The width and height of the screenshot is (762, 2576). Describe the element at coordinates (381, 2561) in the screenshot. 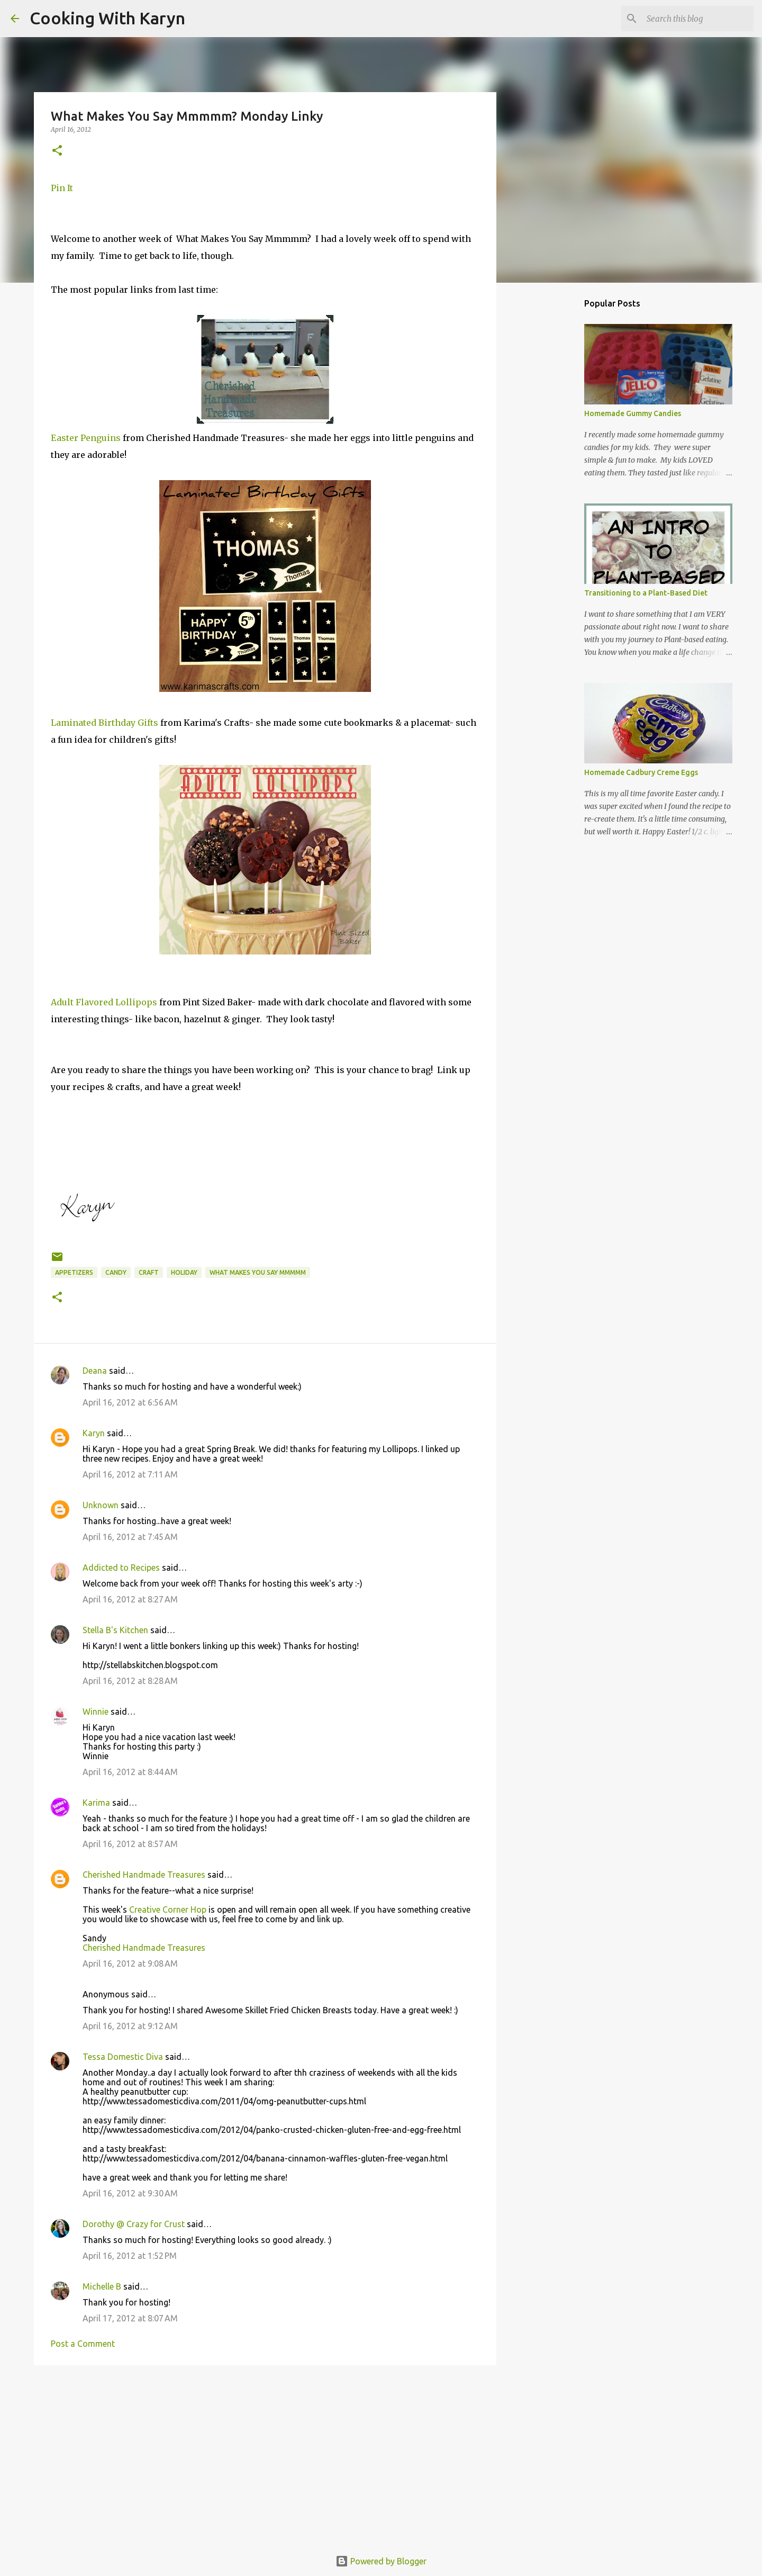

I see `Powered by Blogger` at that location.